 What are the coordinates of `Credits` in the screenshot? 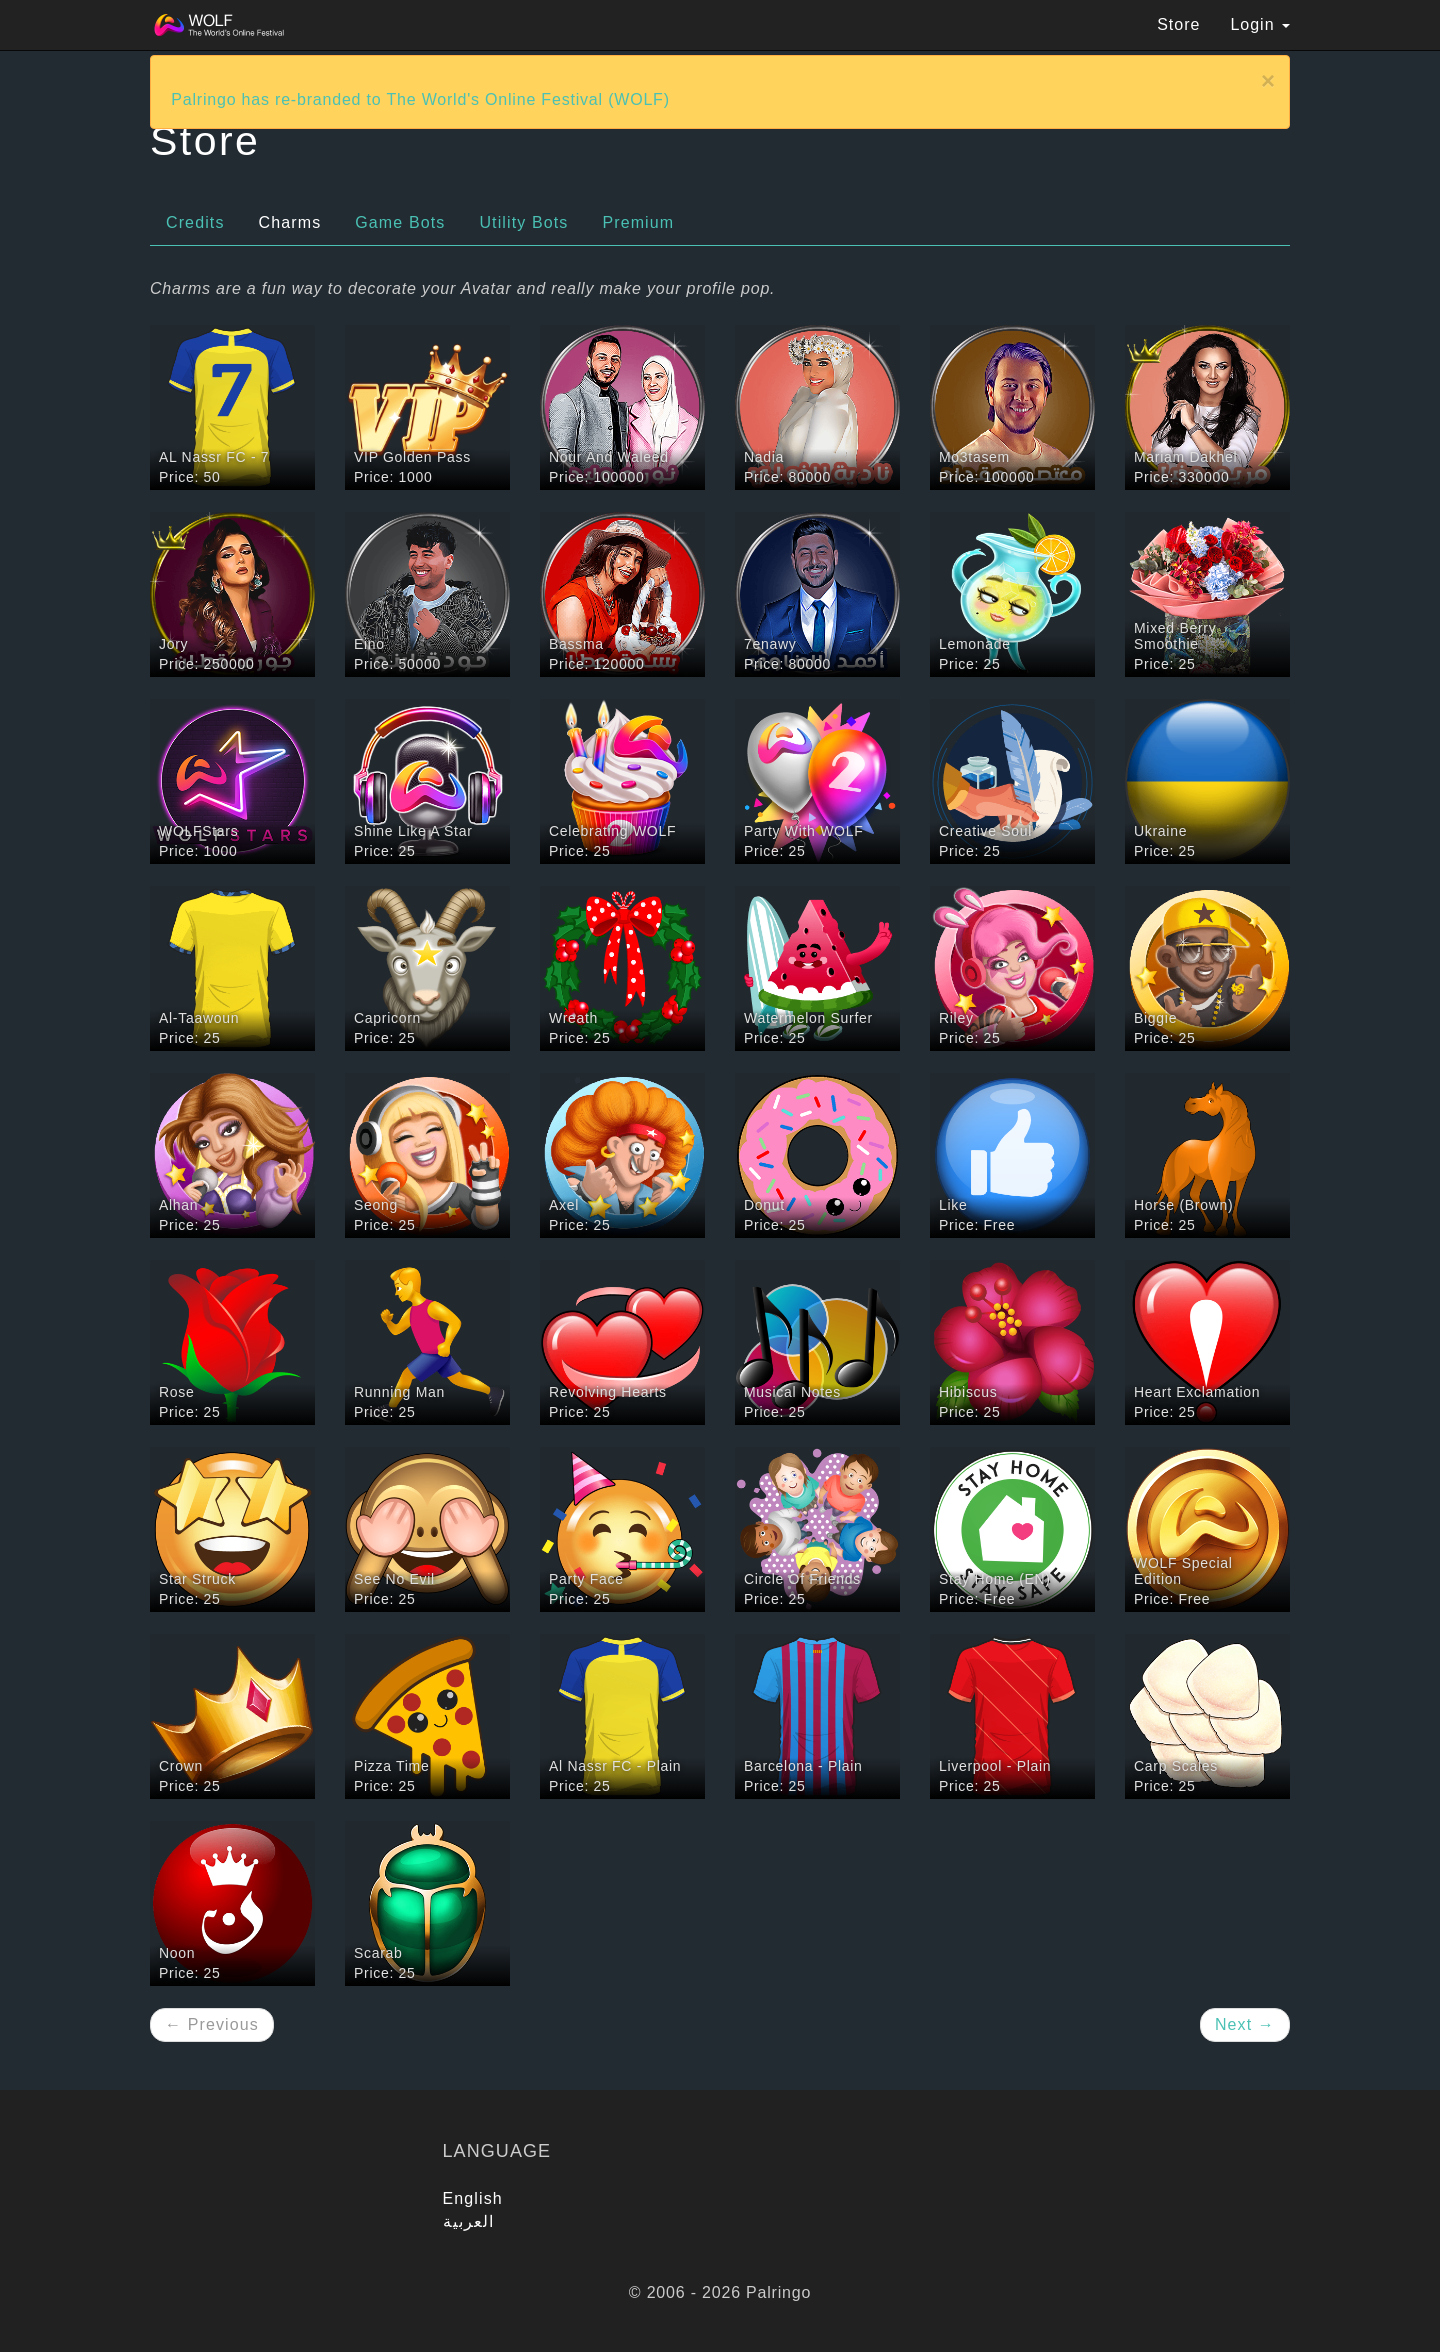 It's located at (195, 222).